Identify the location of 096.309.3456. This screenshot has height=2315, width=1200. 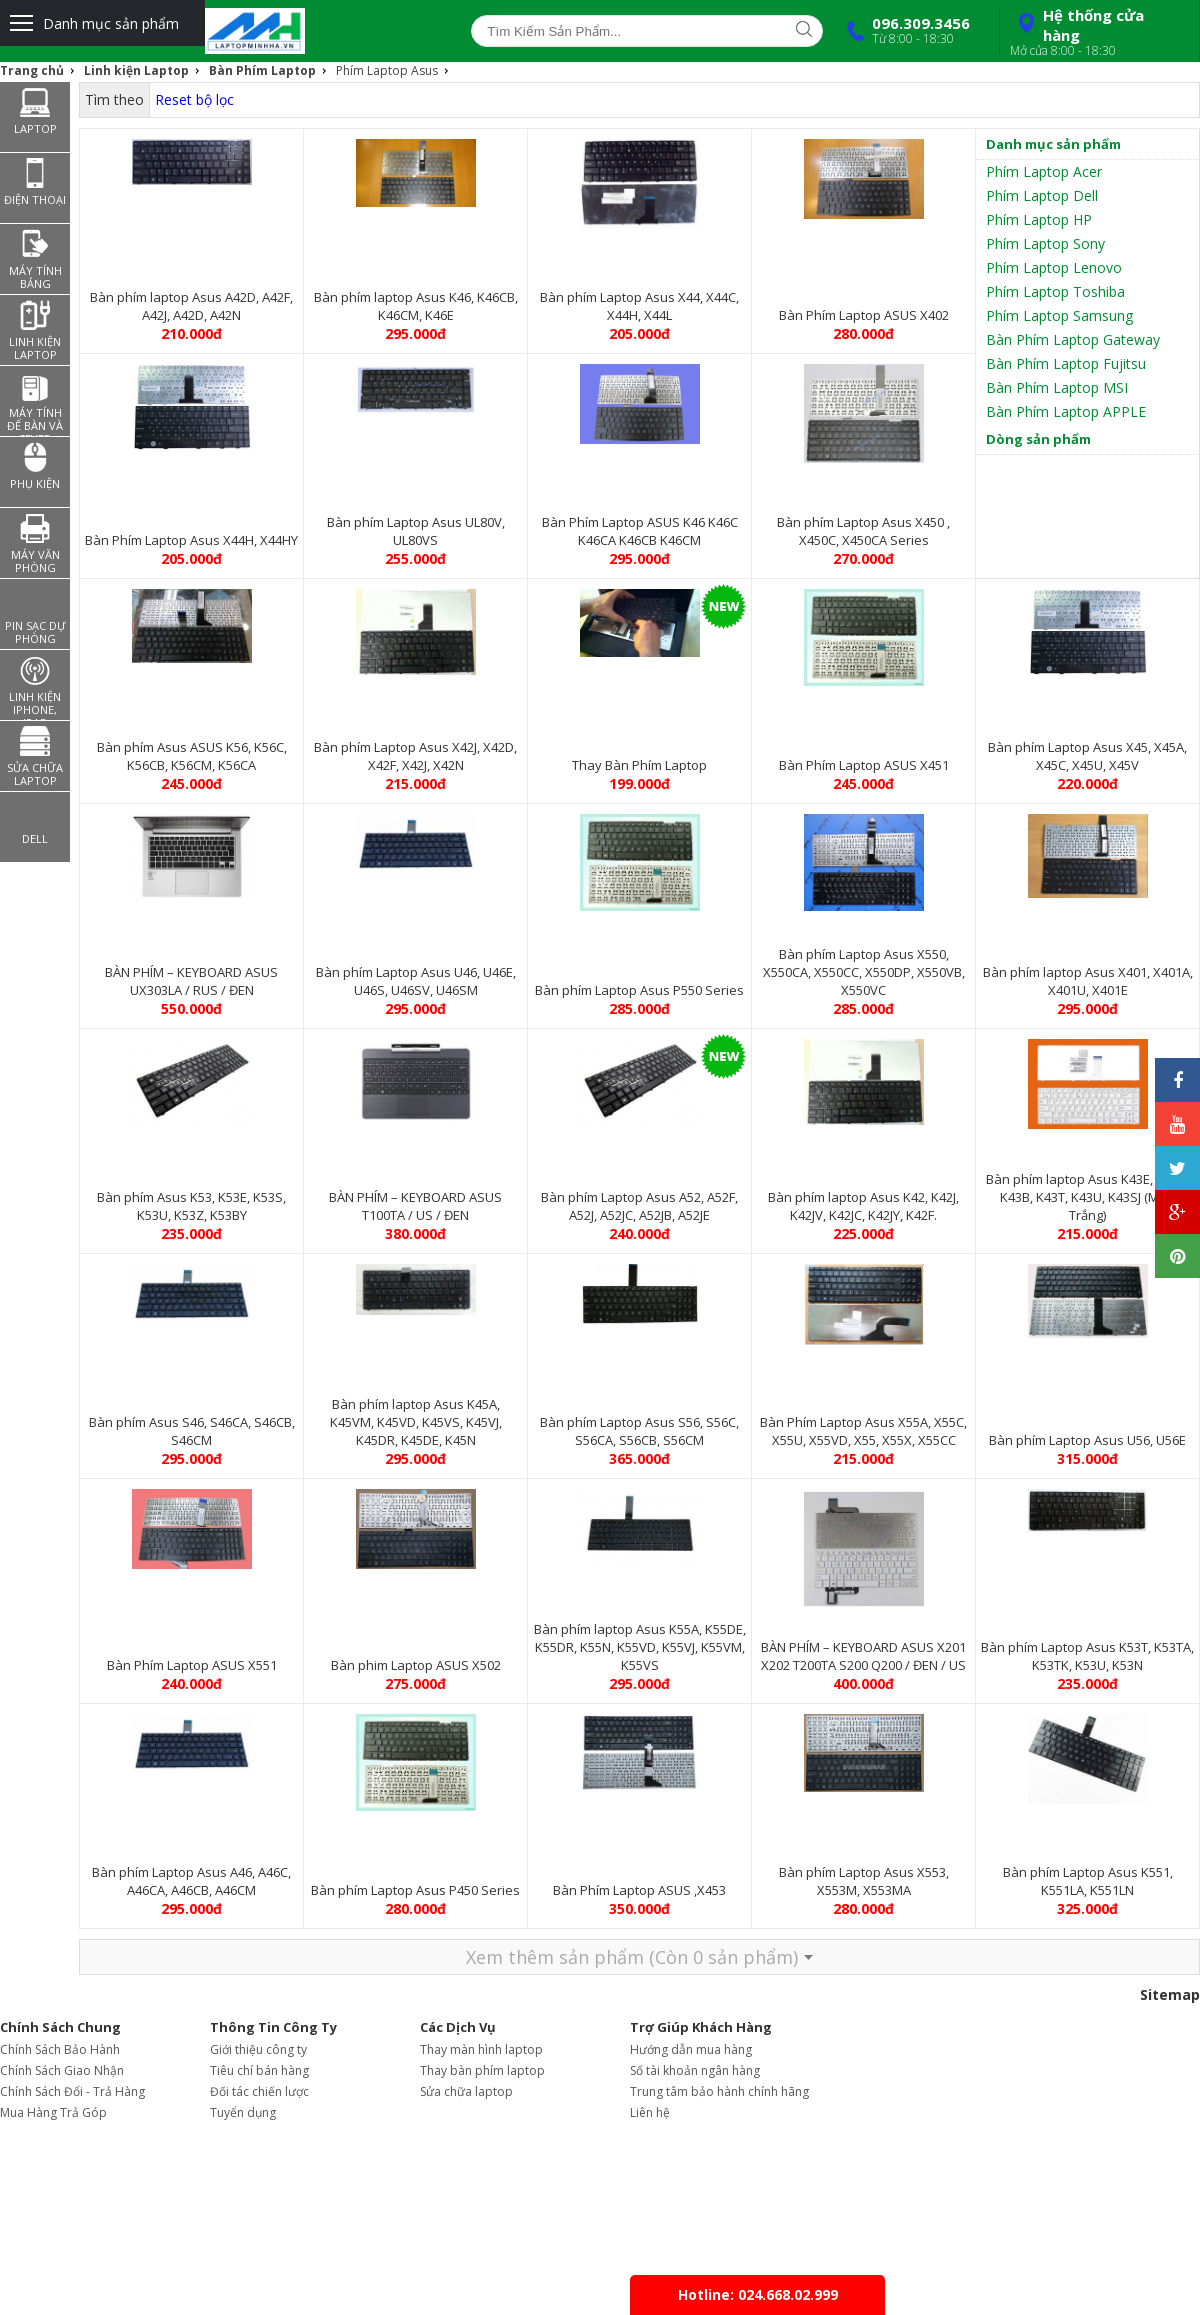
(904, 30).